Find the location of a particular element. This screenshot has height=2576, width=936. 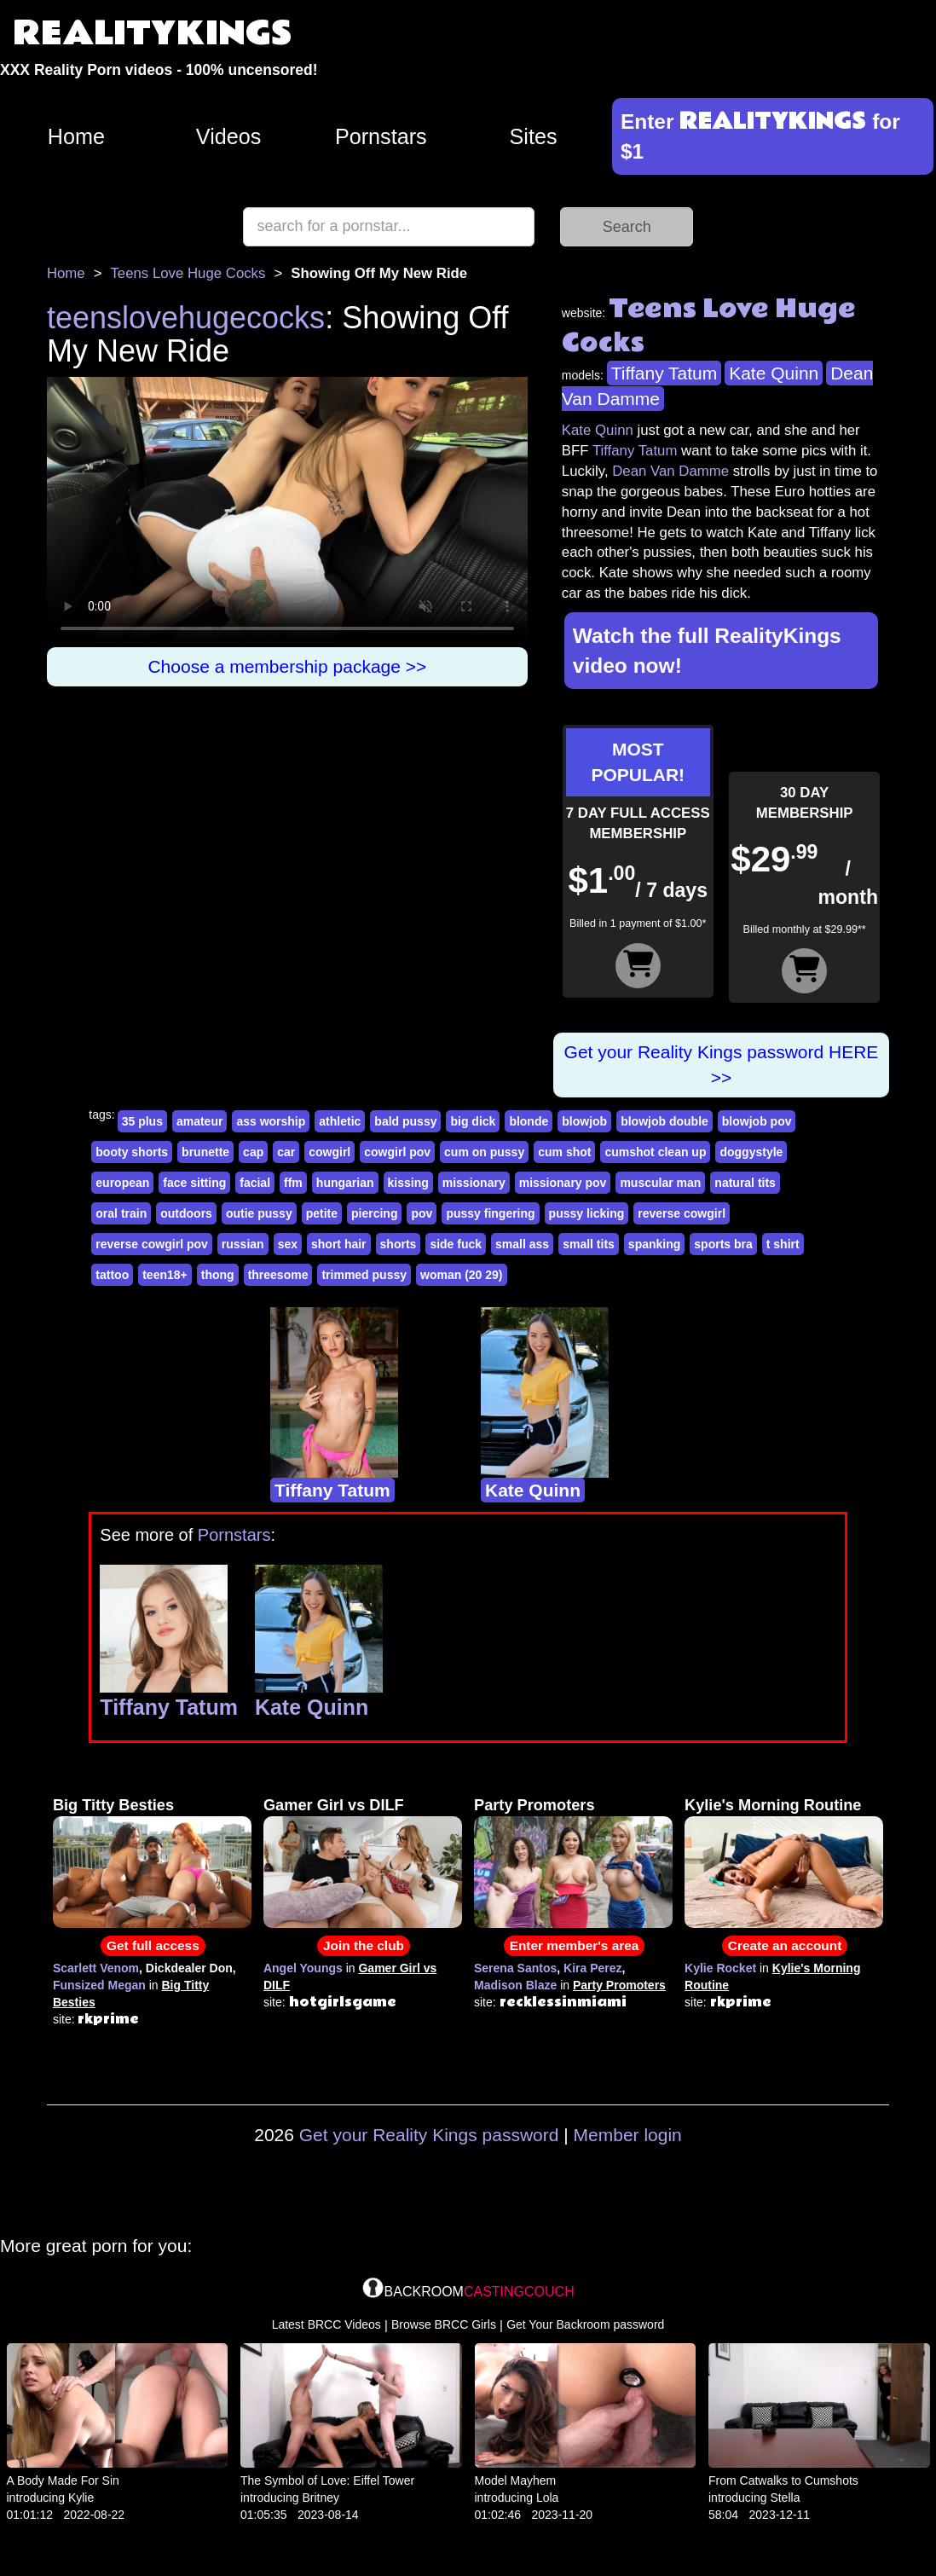

bald pussy is located at coordinates (405, 1121).